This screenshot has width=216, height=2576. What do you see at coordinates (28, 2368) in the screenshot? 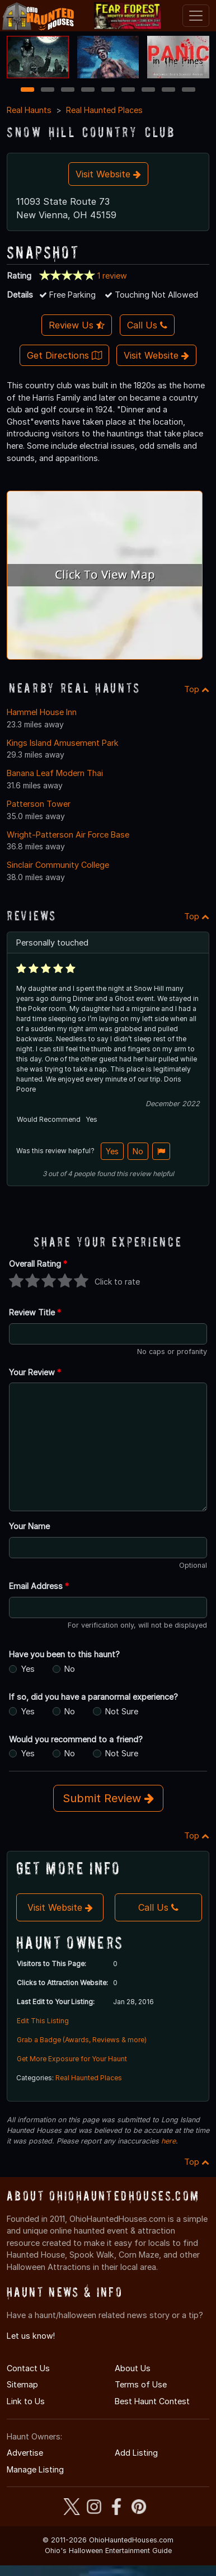
I see `Contact Us` at bounding box center [28, 2368].